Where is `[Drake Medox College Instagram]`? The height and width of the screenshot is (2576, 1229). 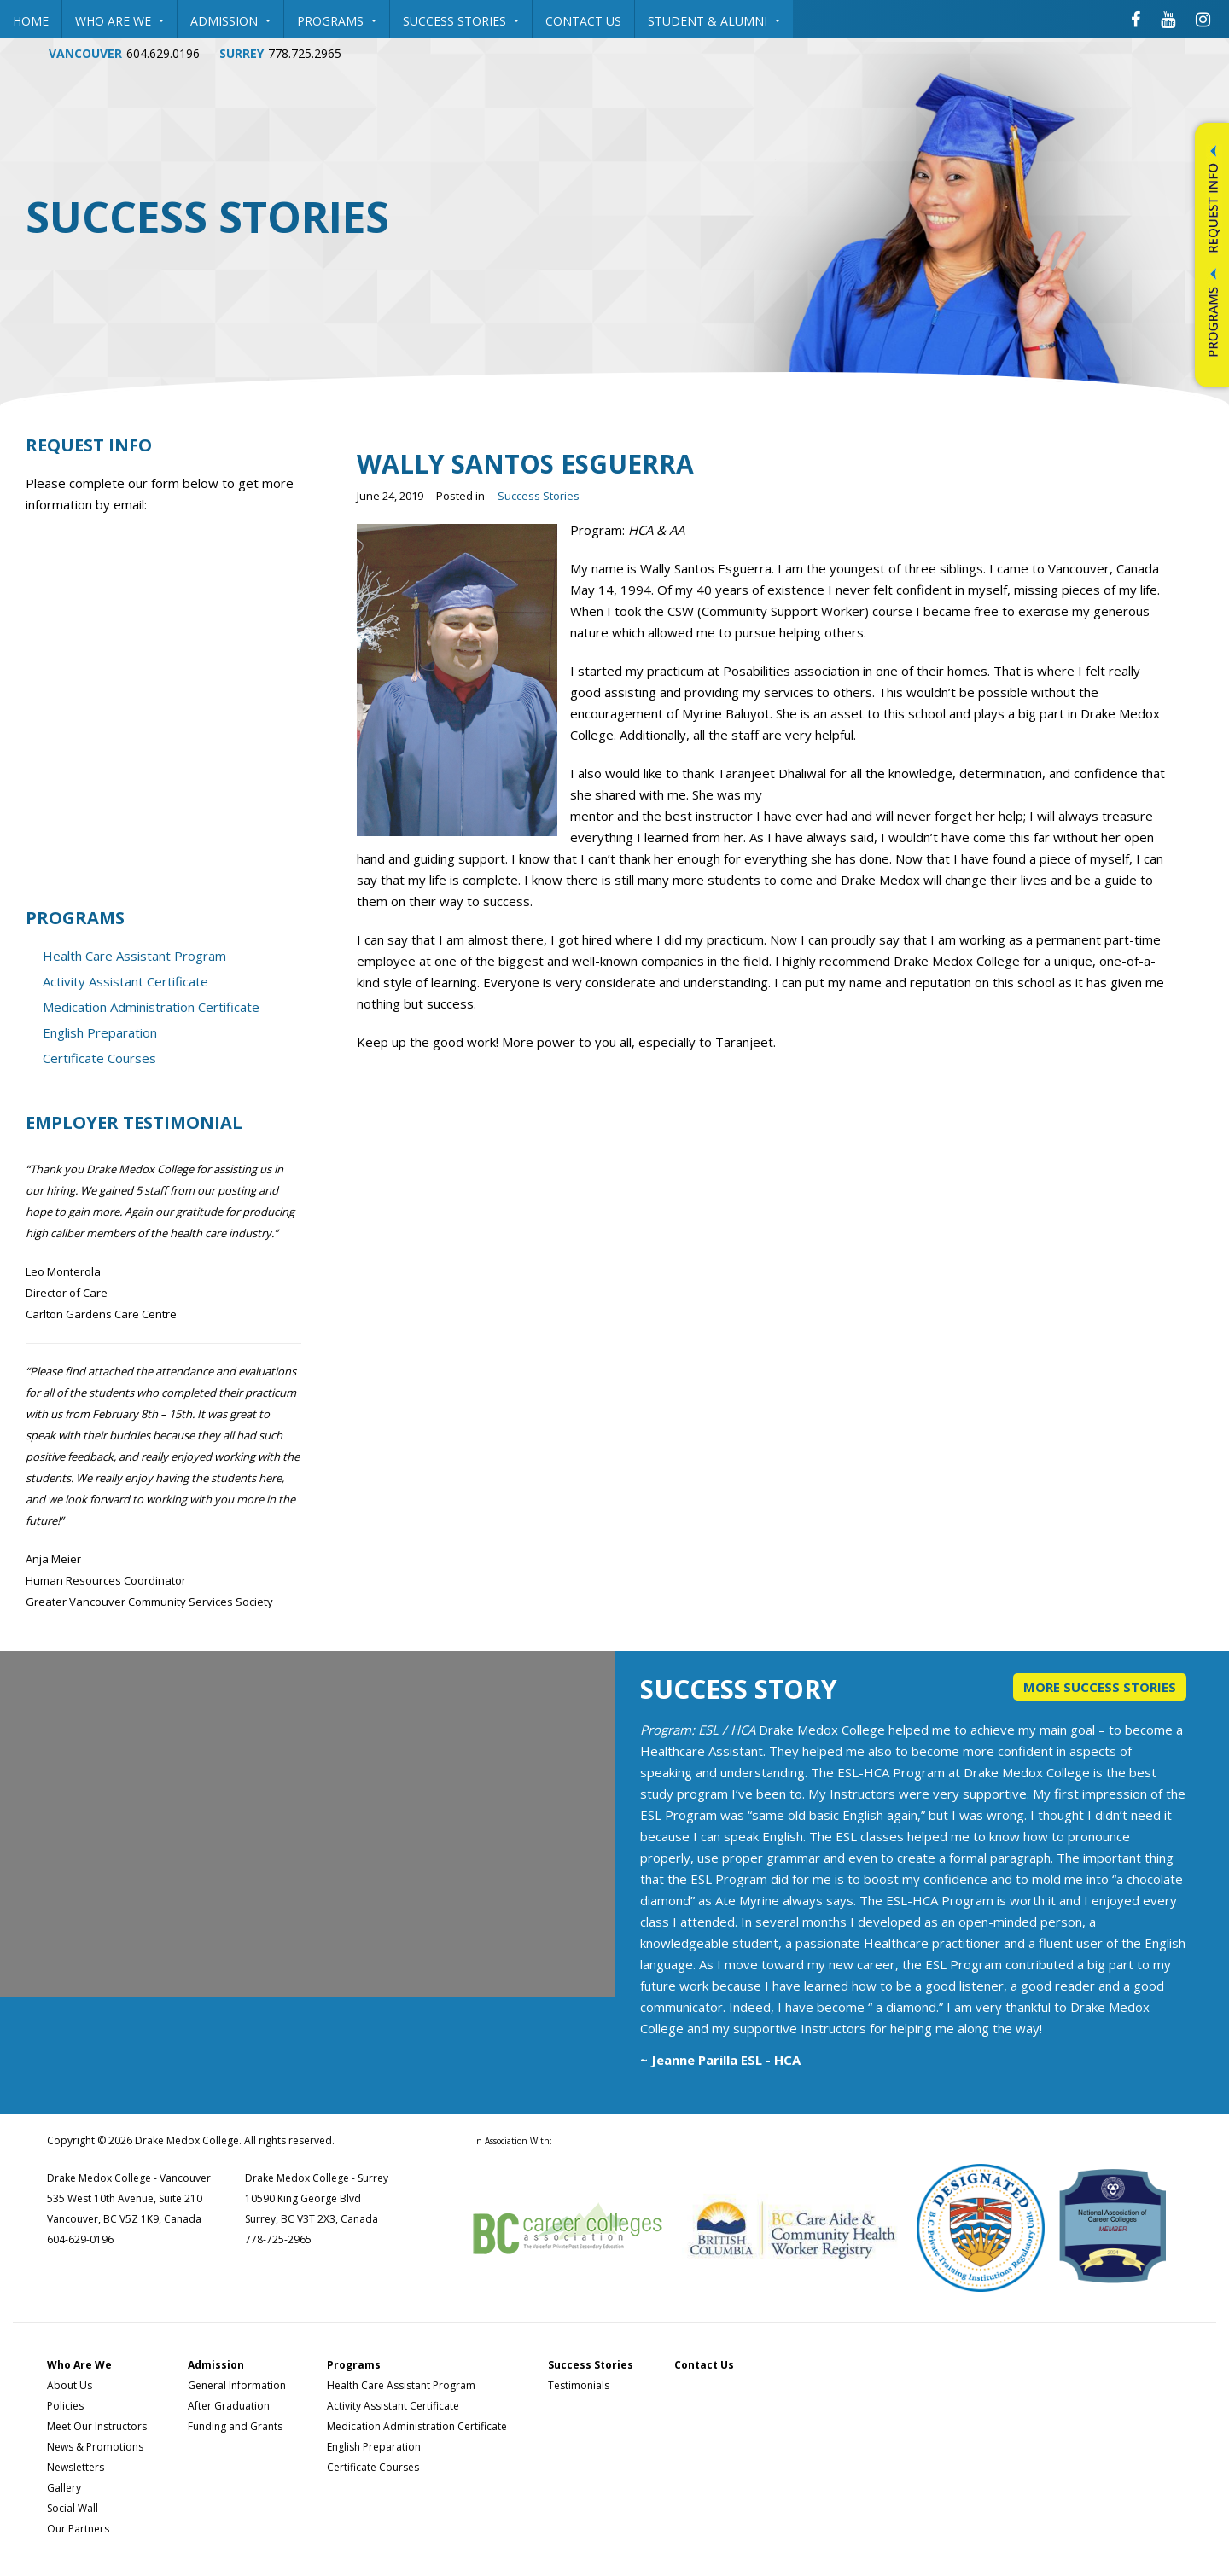
[Drake Medox College Instagram] is located at coordinates (1202, 19).